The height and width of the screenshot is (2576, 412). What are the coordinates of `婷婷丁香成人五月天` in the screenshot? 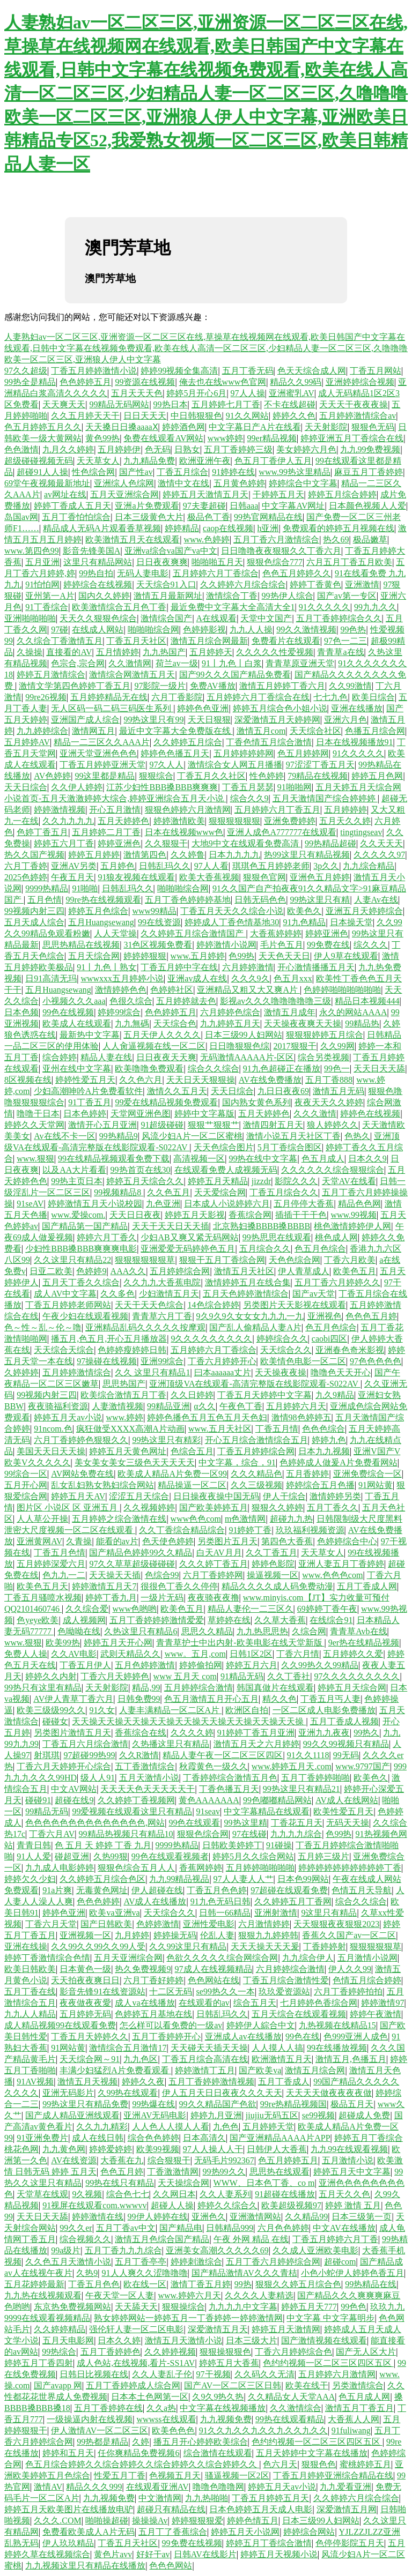 It's located at (72, 505).